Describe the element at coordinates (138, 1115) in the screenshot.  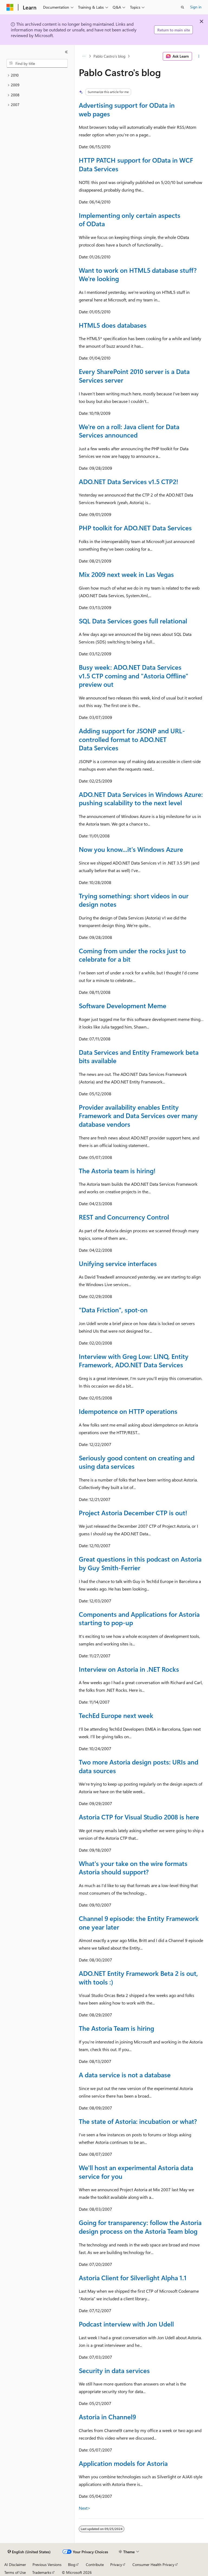
I see `Provider availability enables Entity Framework and Data Services over many database vendors` at that location.